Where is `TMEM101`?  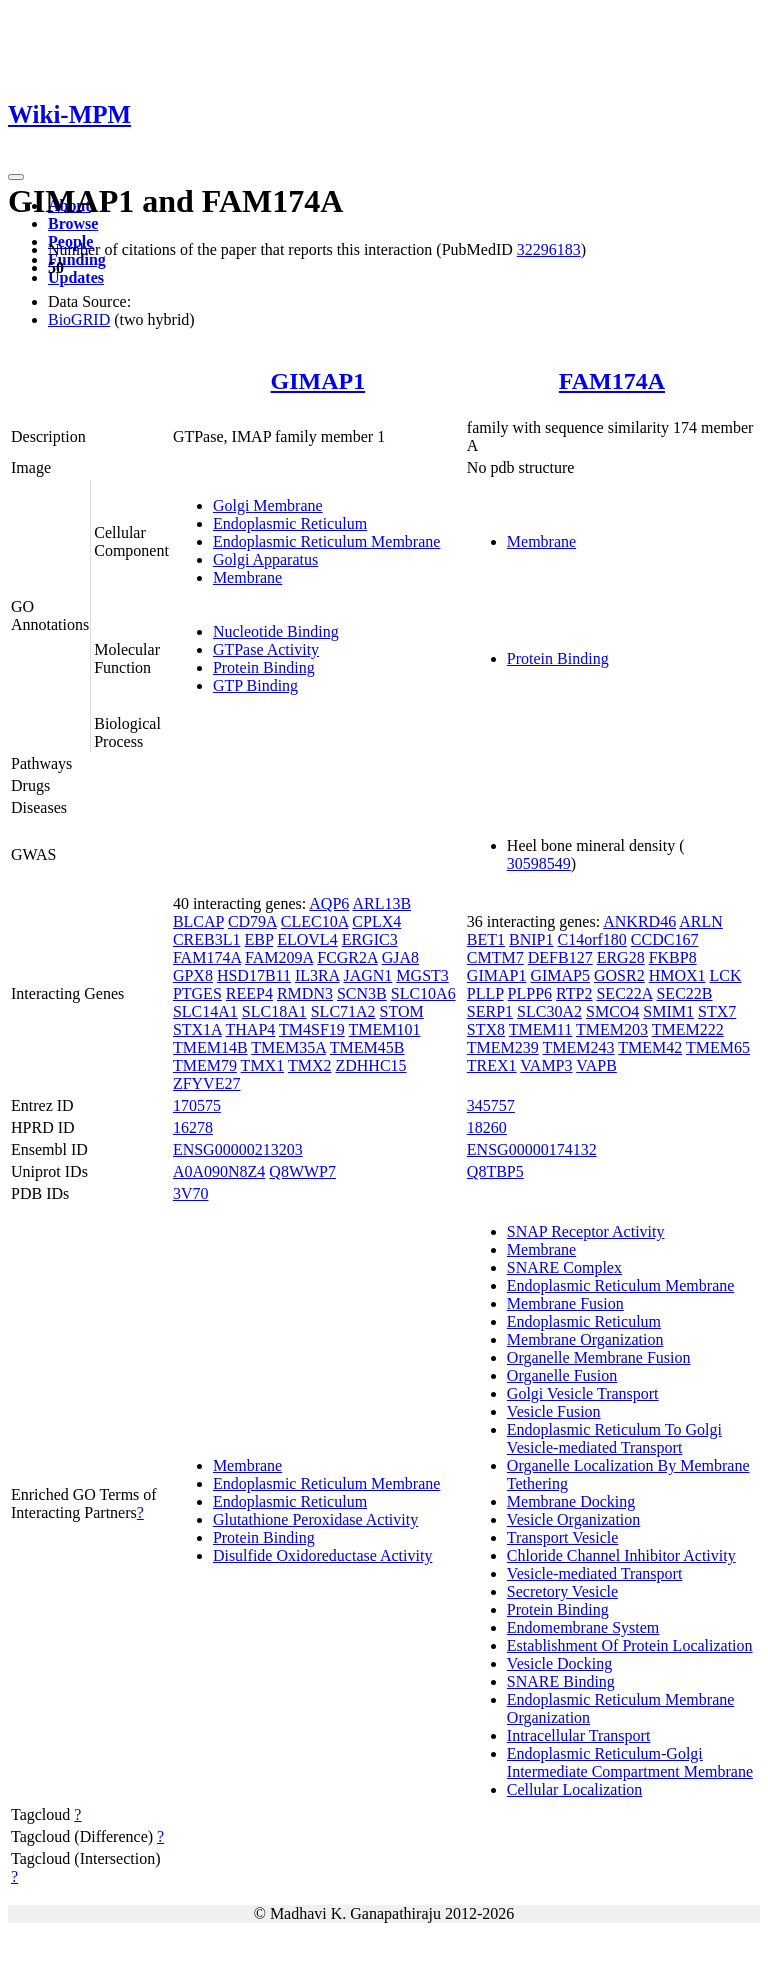 TMEM101 is located at coordinates (385, 1029).